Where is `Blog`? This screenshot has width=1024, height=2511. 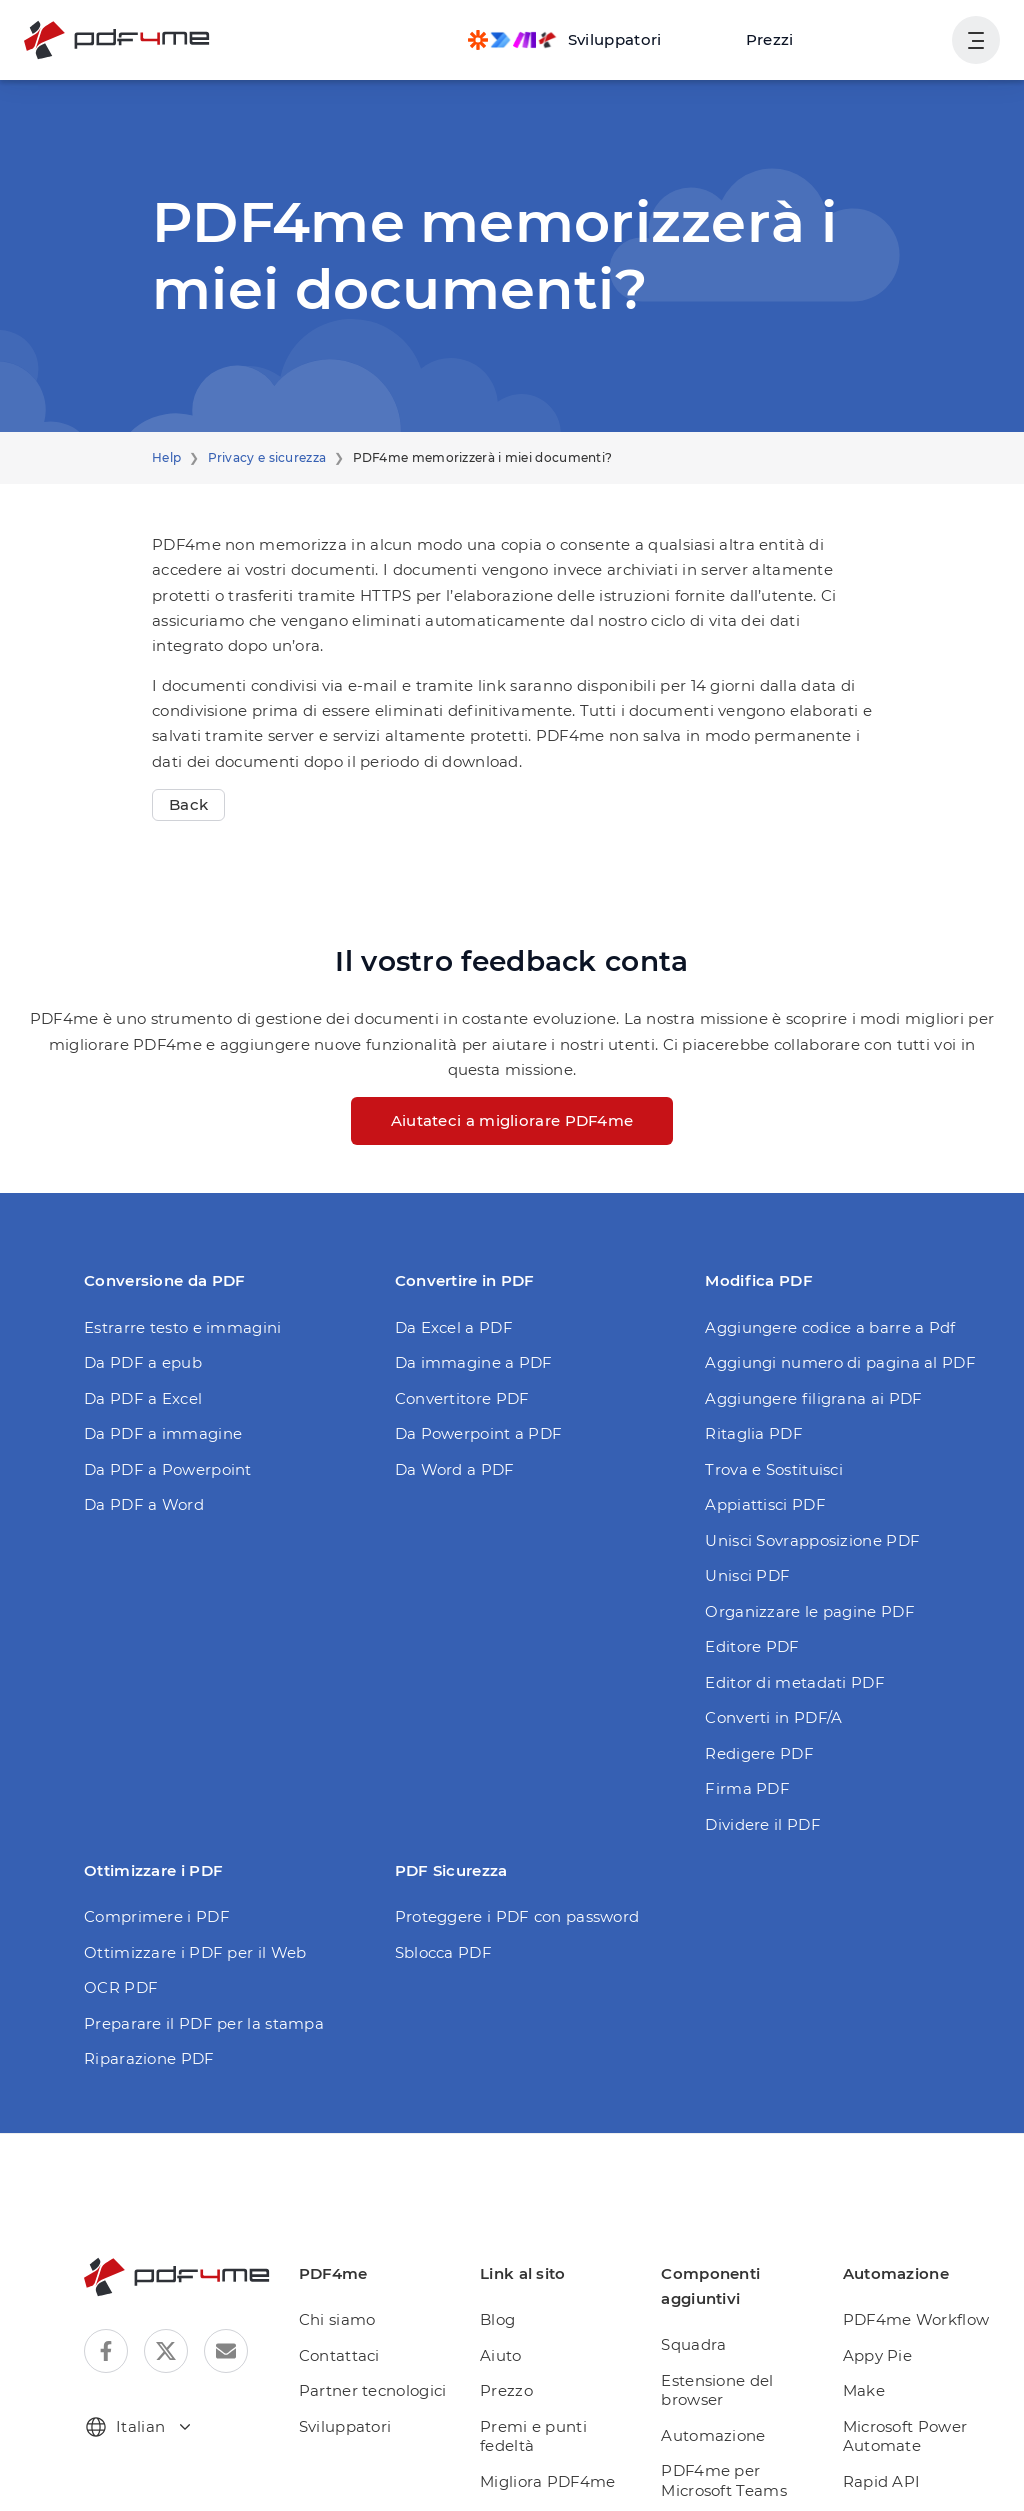 Blog is located at coordinates (507, 2269).